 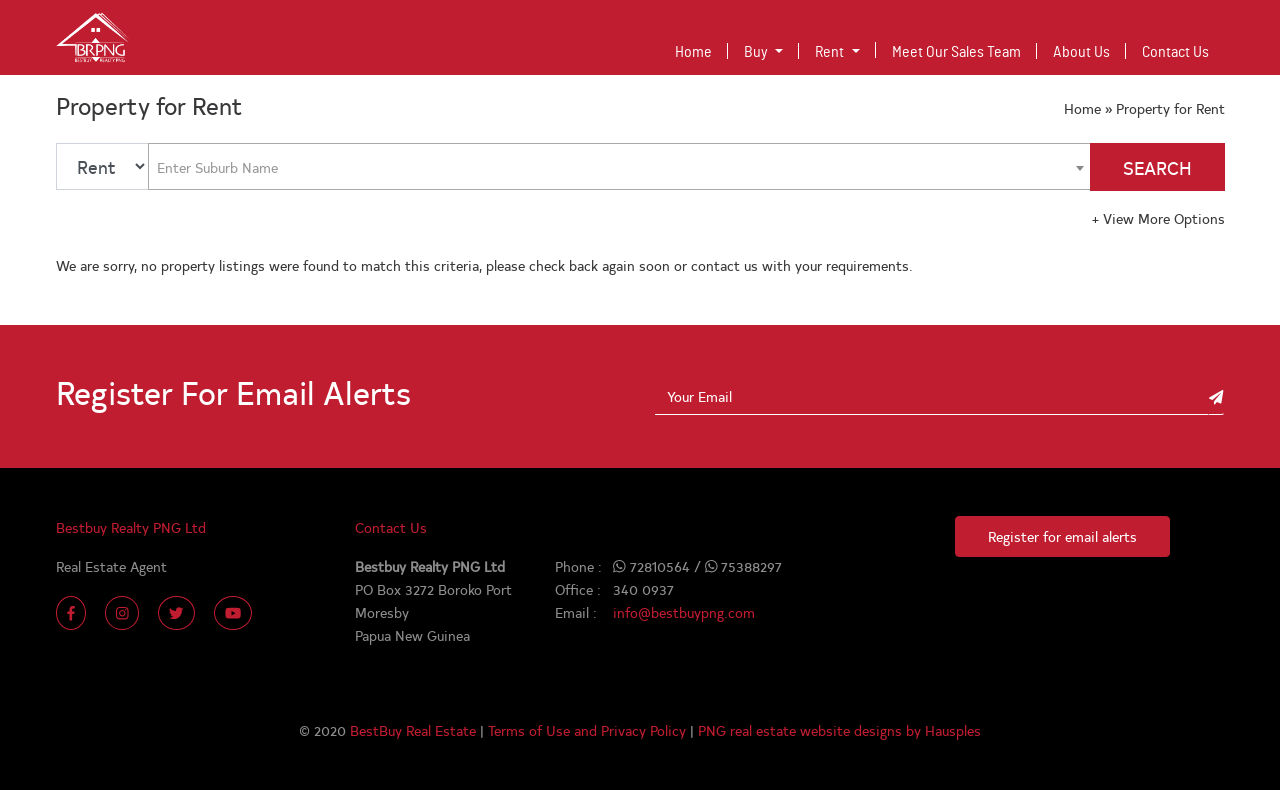 I want to click on Property for Rent, so click(x=1170, y=108).